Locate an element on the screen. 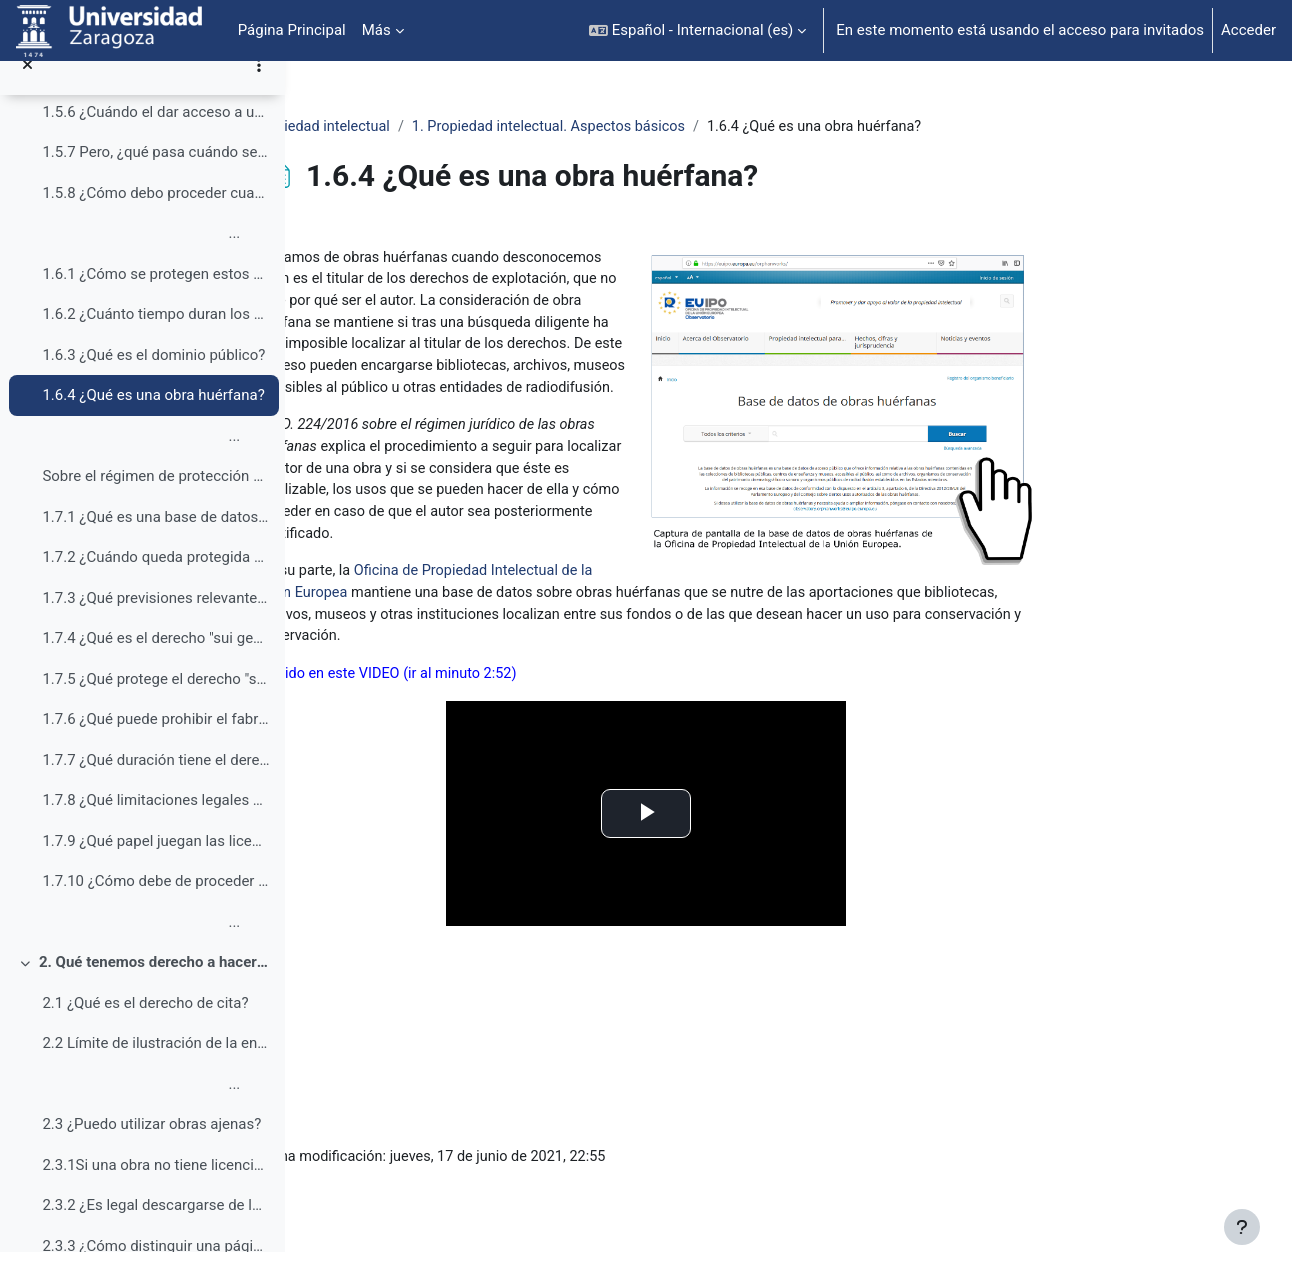  1.7.1 ¿Qué es una base de datos entendida como obra protegida por derechos de autor? is located at coordinates (155, 541).